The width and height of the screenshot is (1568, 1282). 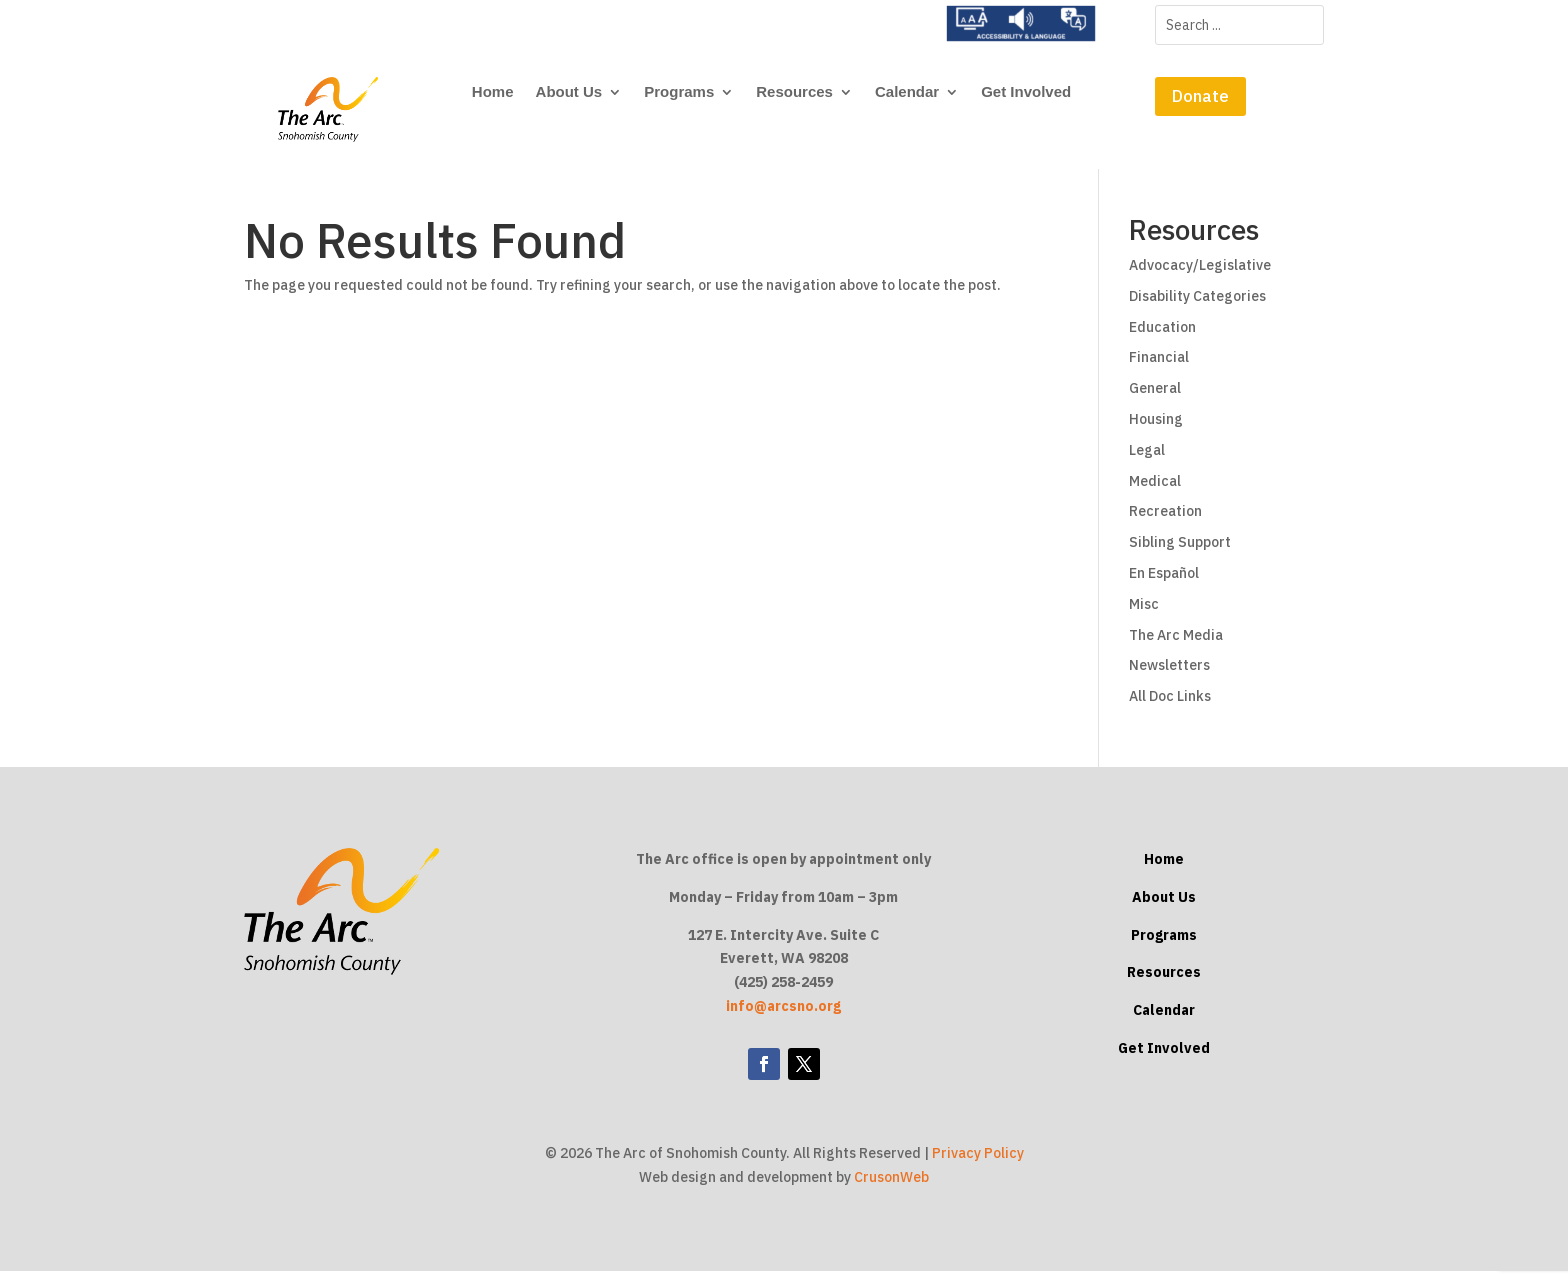 What do you see at coordinates (1026, 92) in the screenshot?
I see `Get Involved` at bounding box center [1026, 92].